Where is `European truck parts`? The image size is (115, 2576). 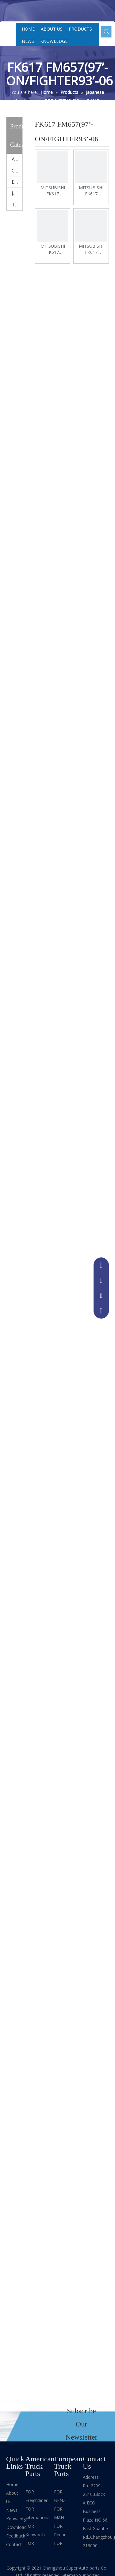 European truck parts is located at coordinates (17, 182).